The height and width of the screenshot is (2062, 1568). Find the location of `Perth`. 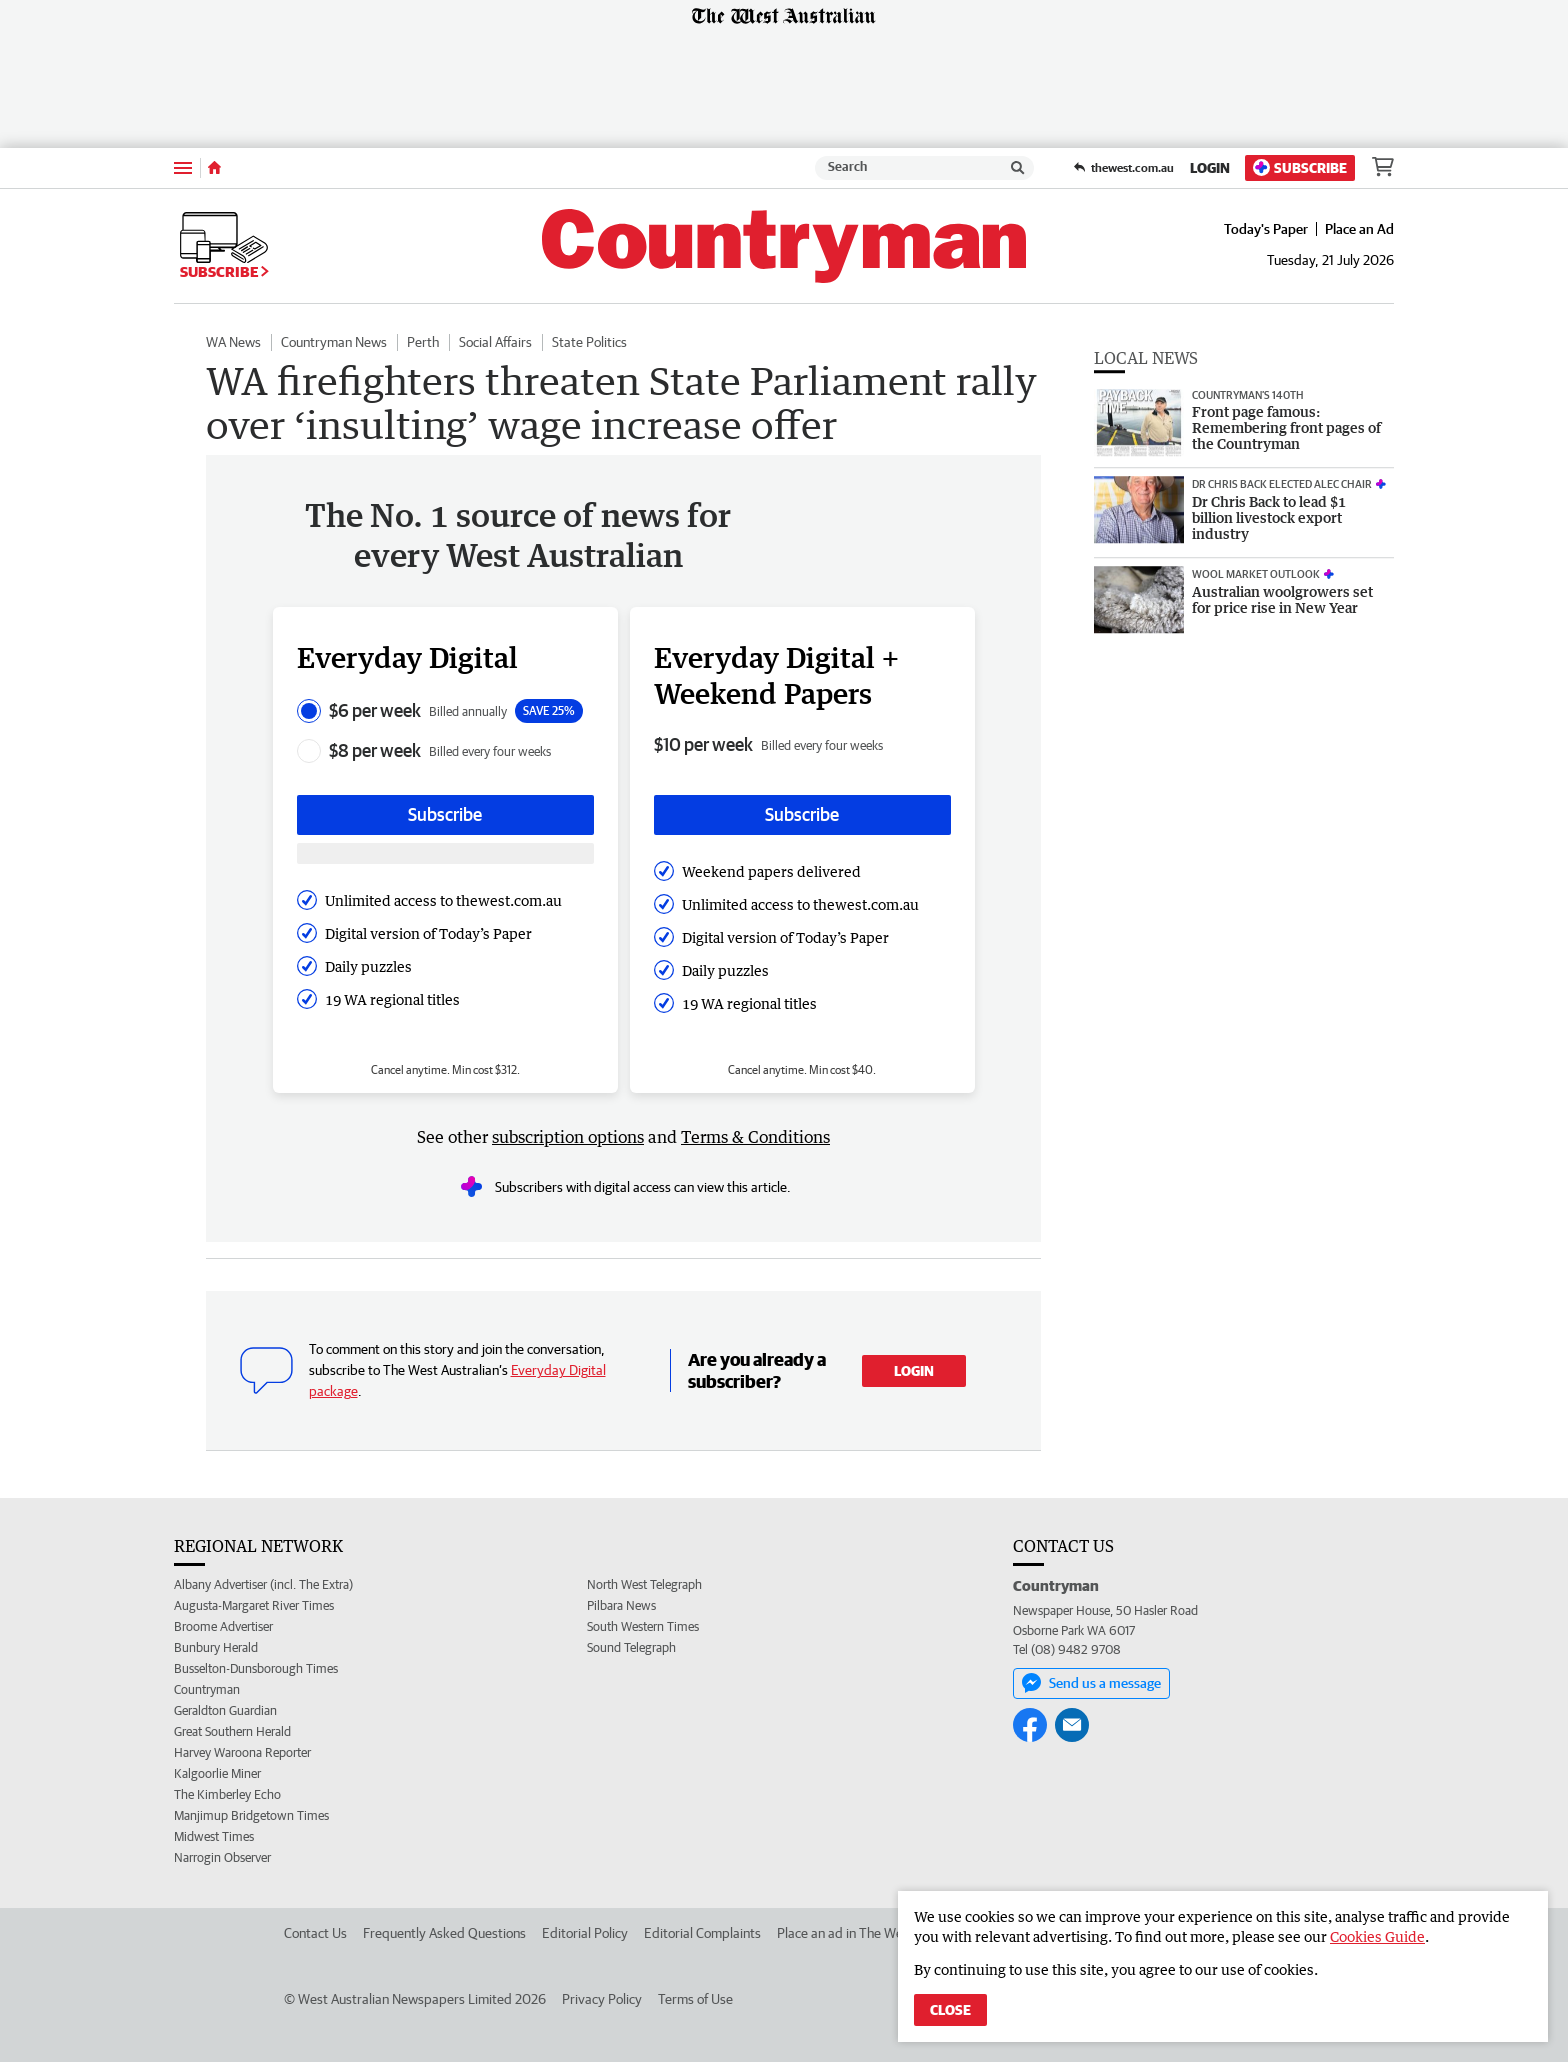

Perth is located at coordinates (423, 342).